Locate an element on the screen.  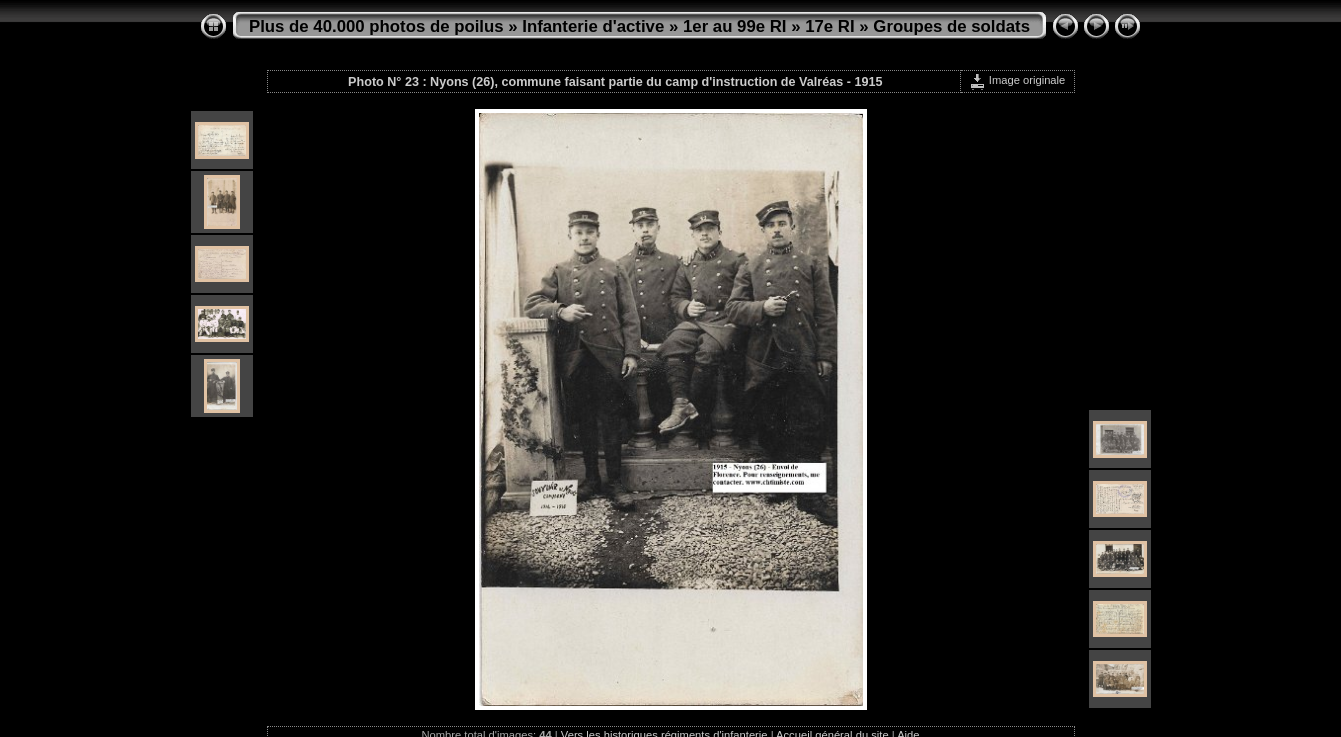
Groupes de soldats is located at coordinates (951, 26).